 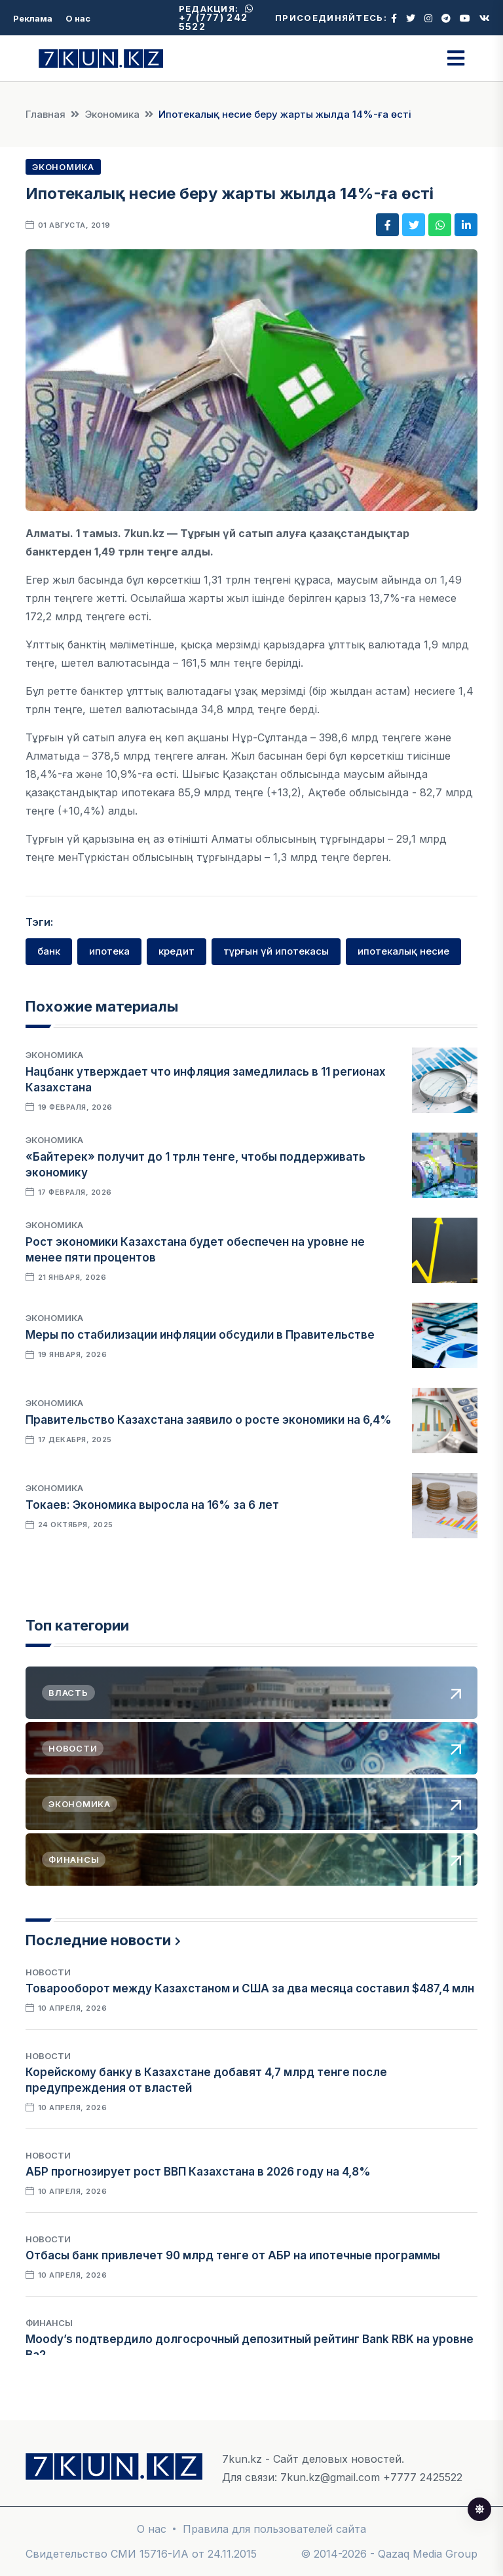 What do you see at coordinates (176, 951) in the screenshot?
I see `кредит` at bounding box center [176, 951].